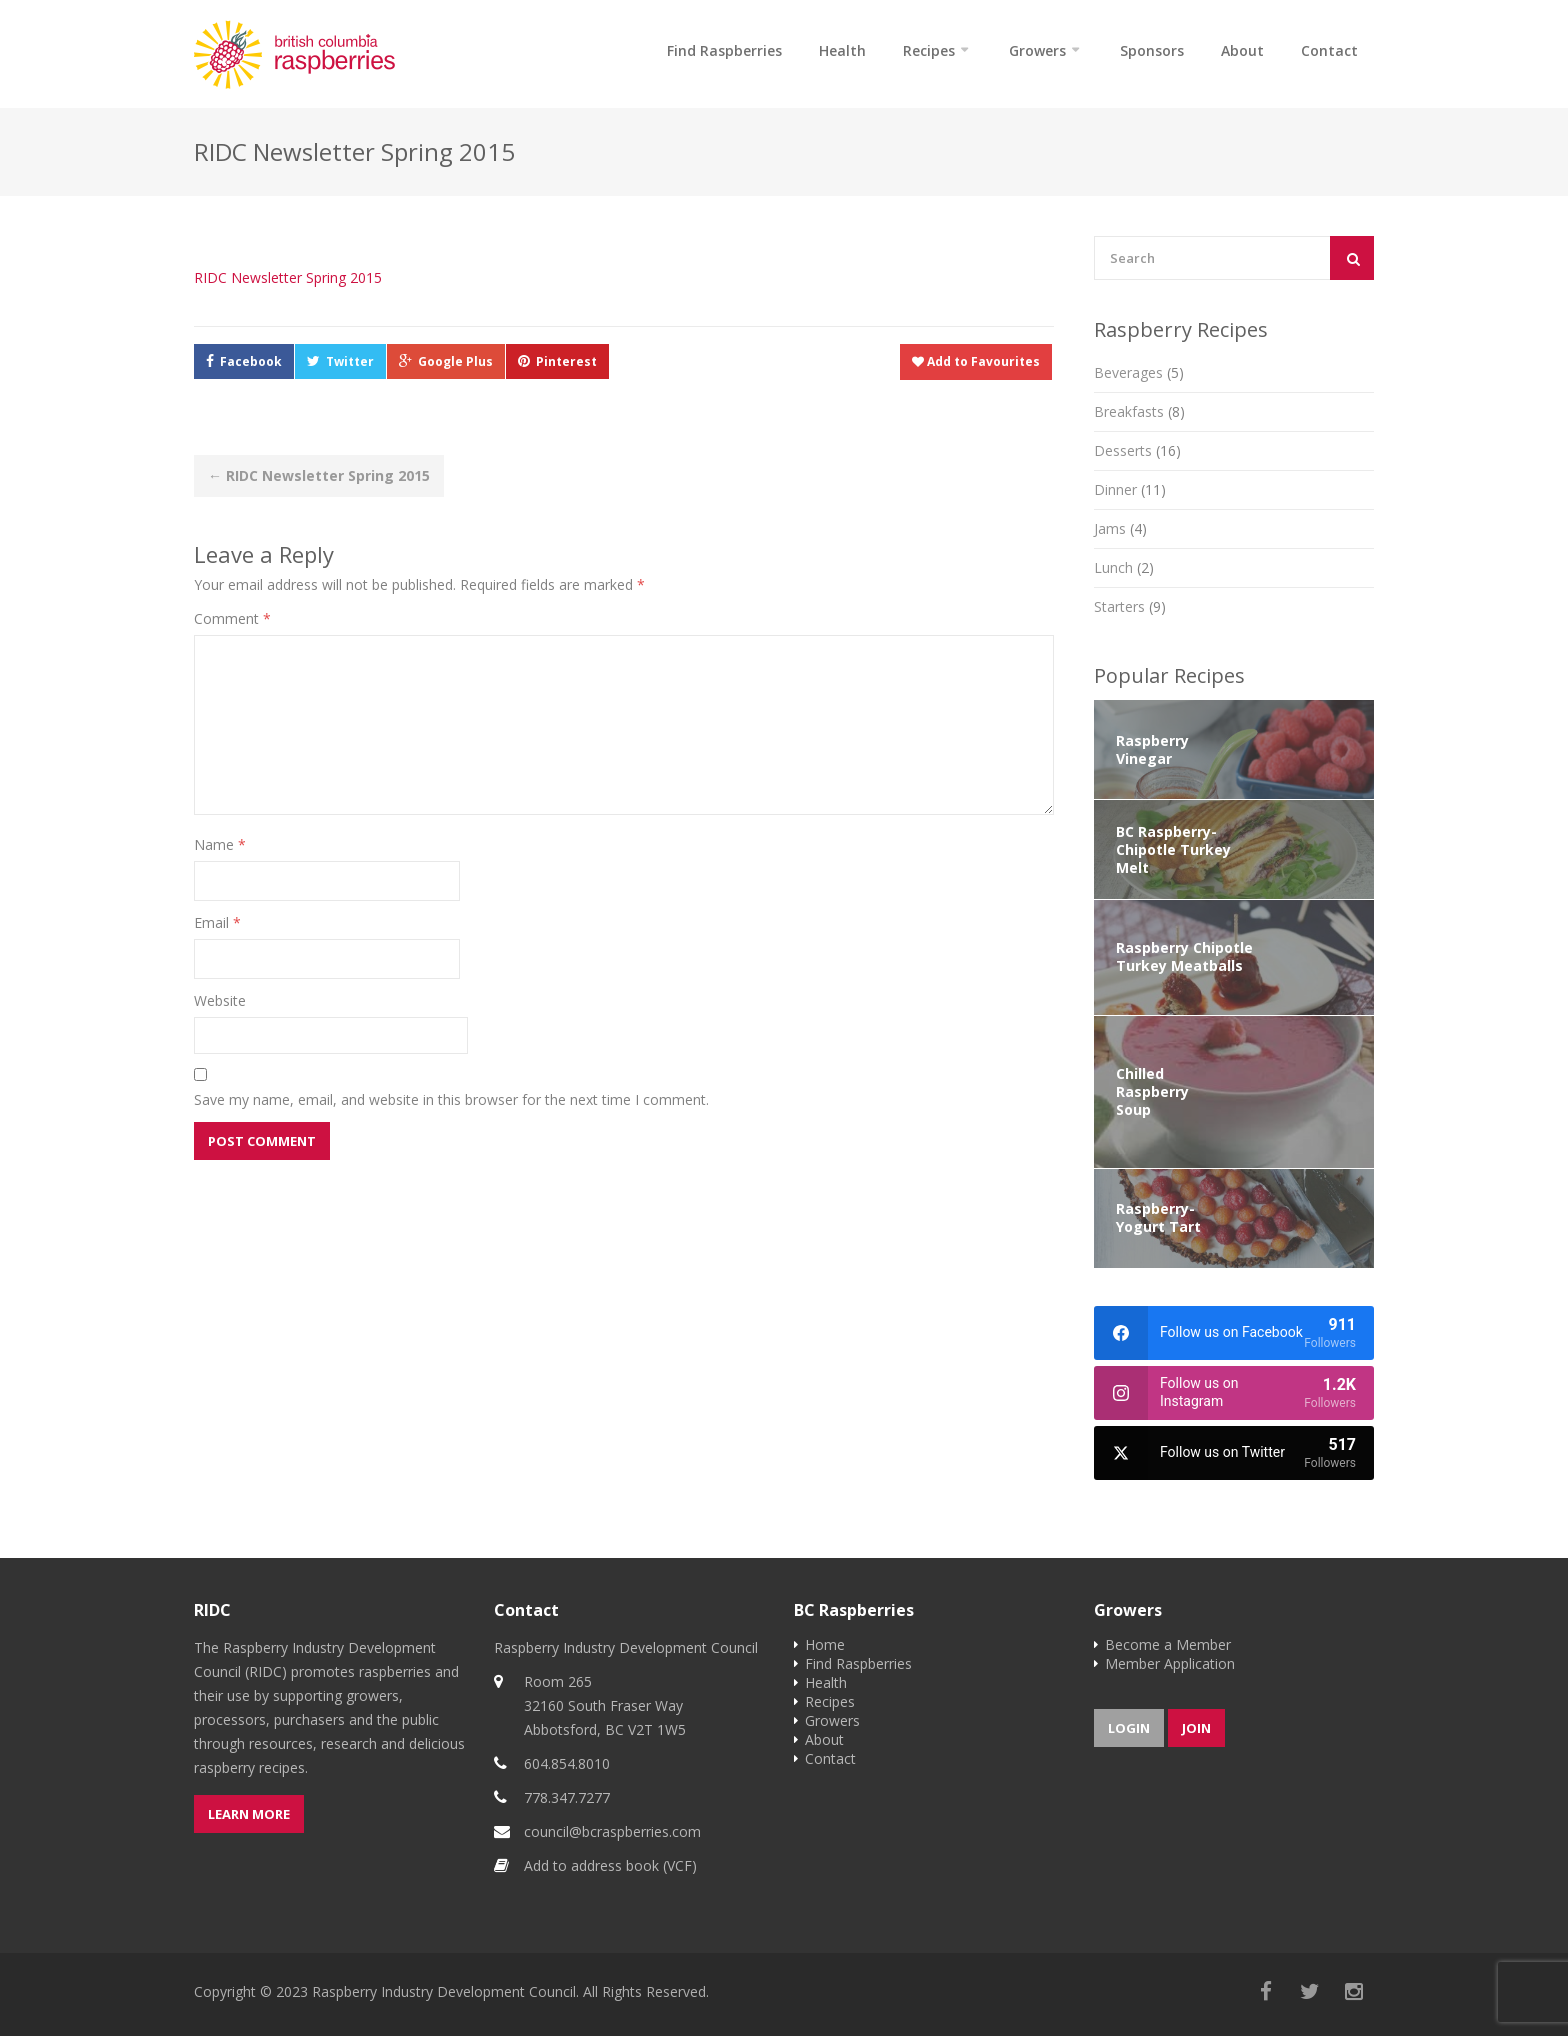 The height and width of the screenshot is (2036, 1568). What do you see at coordinates (1152, 50) in the screenshot?
I see `Sponsors` at bounding box center [1152, 50].